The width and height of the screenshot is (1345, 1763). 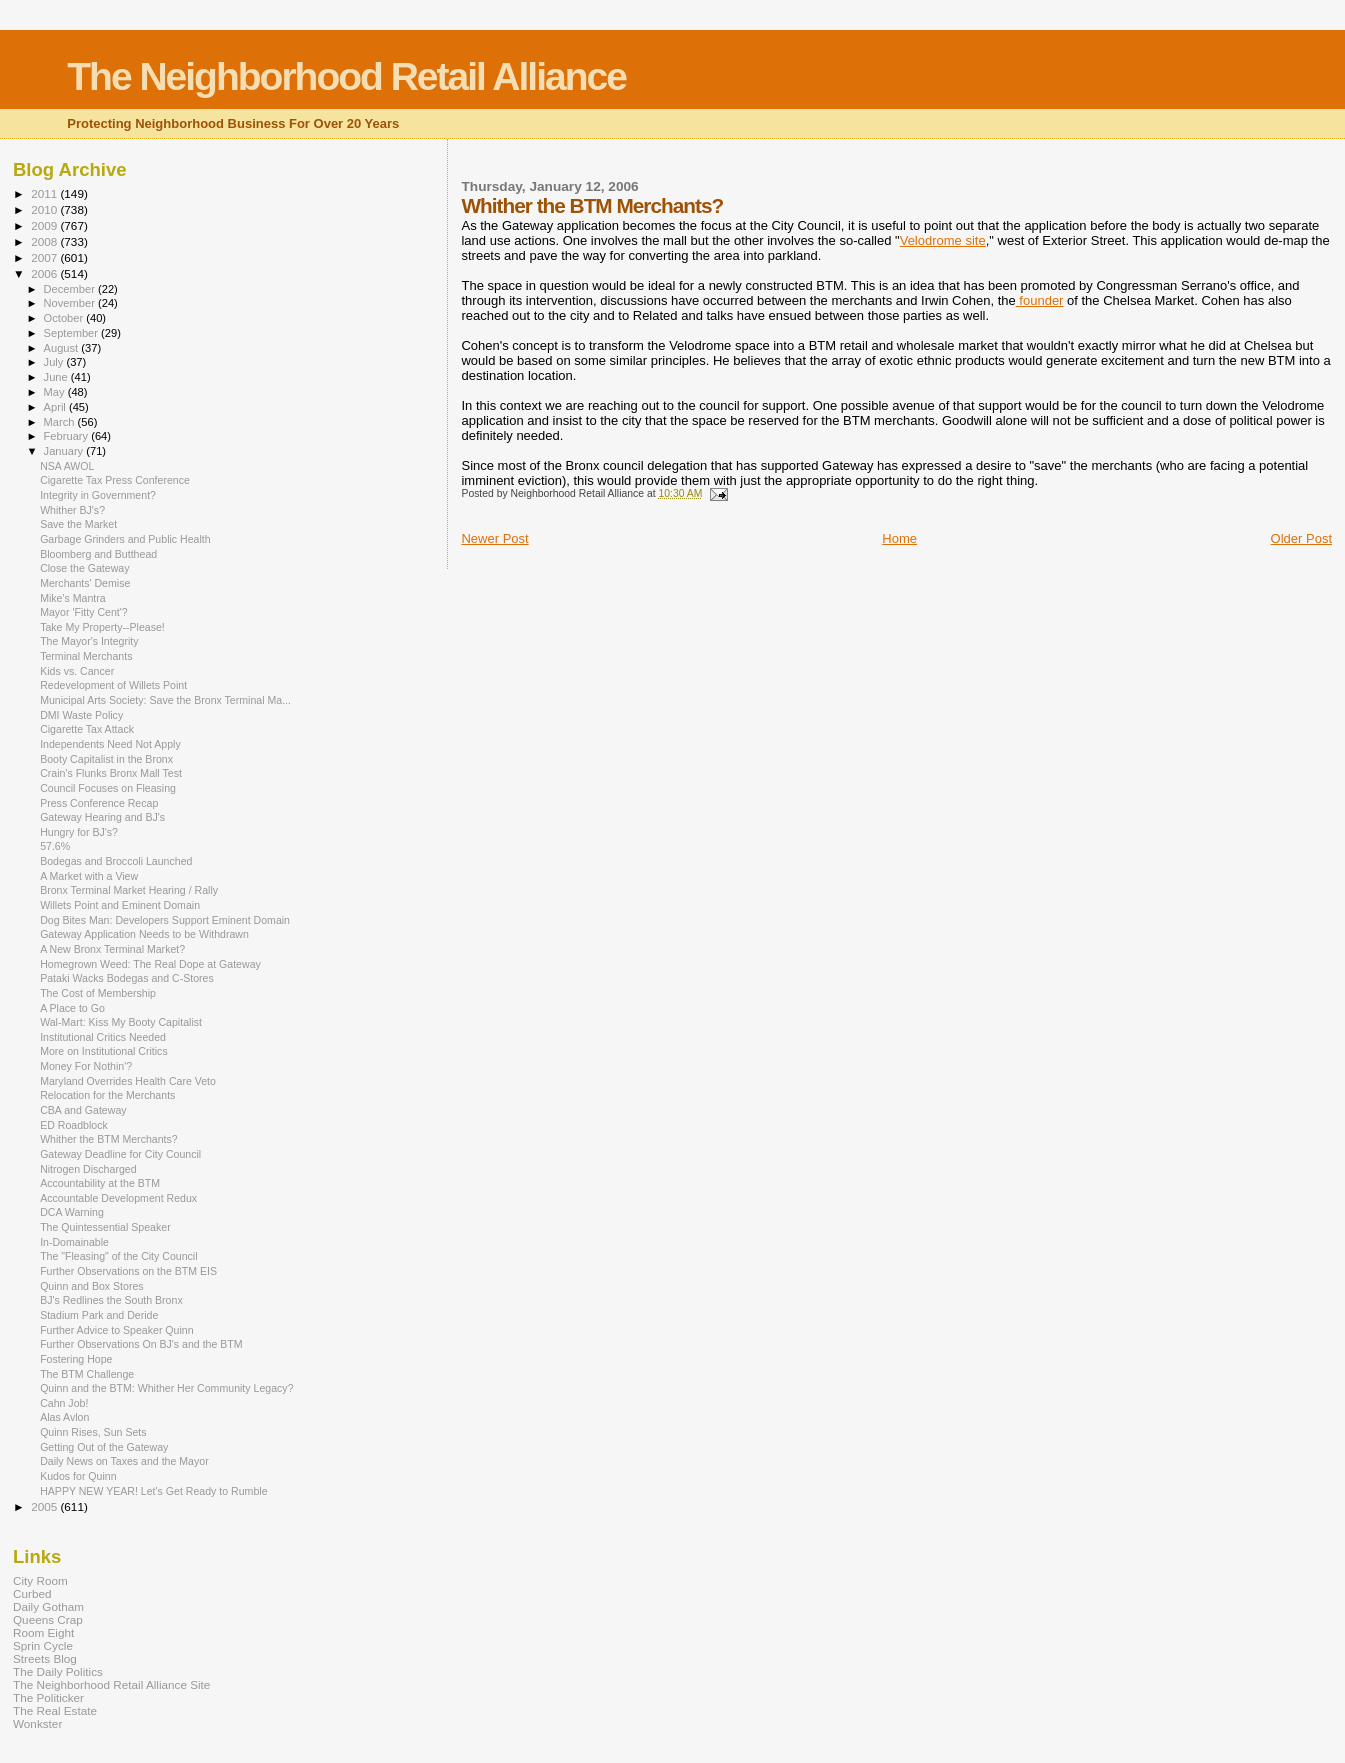 What do you see at coordinates (89, 641) in the screenshot?
I see `The Mayor's Integrity` at bounding box center [89, 641].